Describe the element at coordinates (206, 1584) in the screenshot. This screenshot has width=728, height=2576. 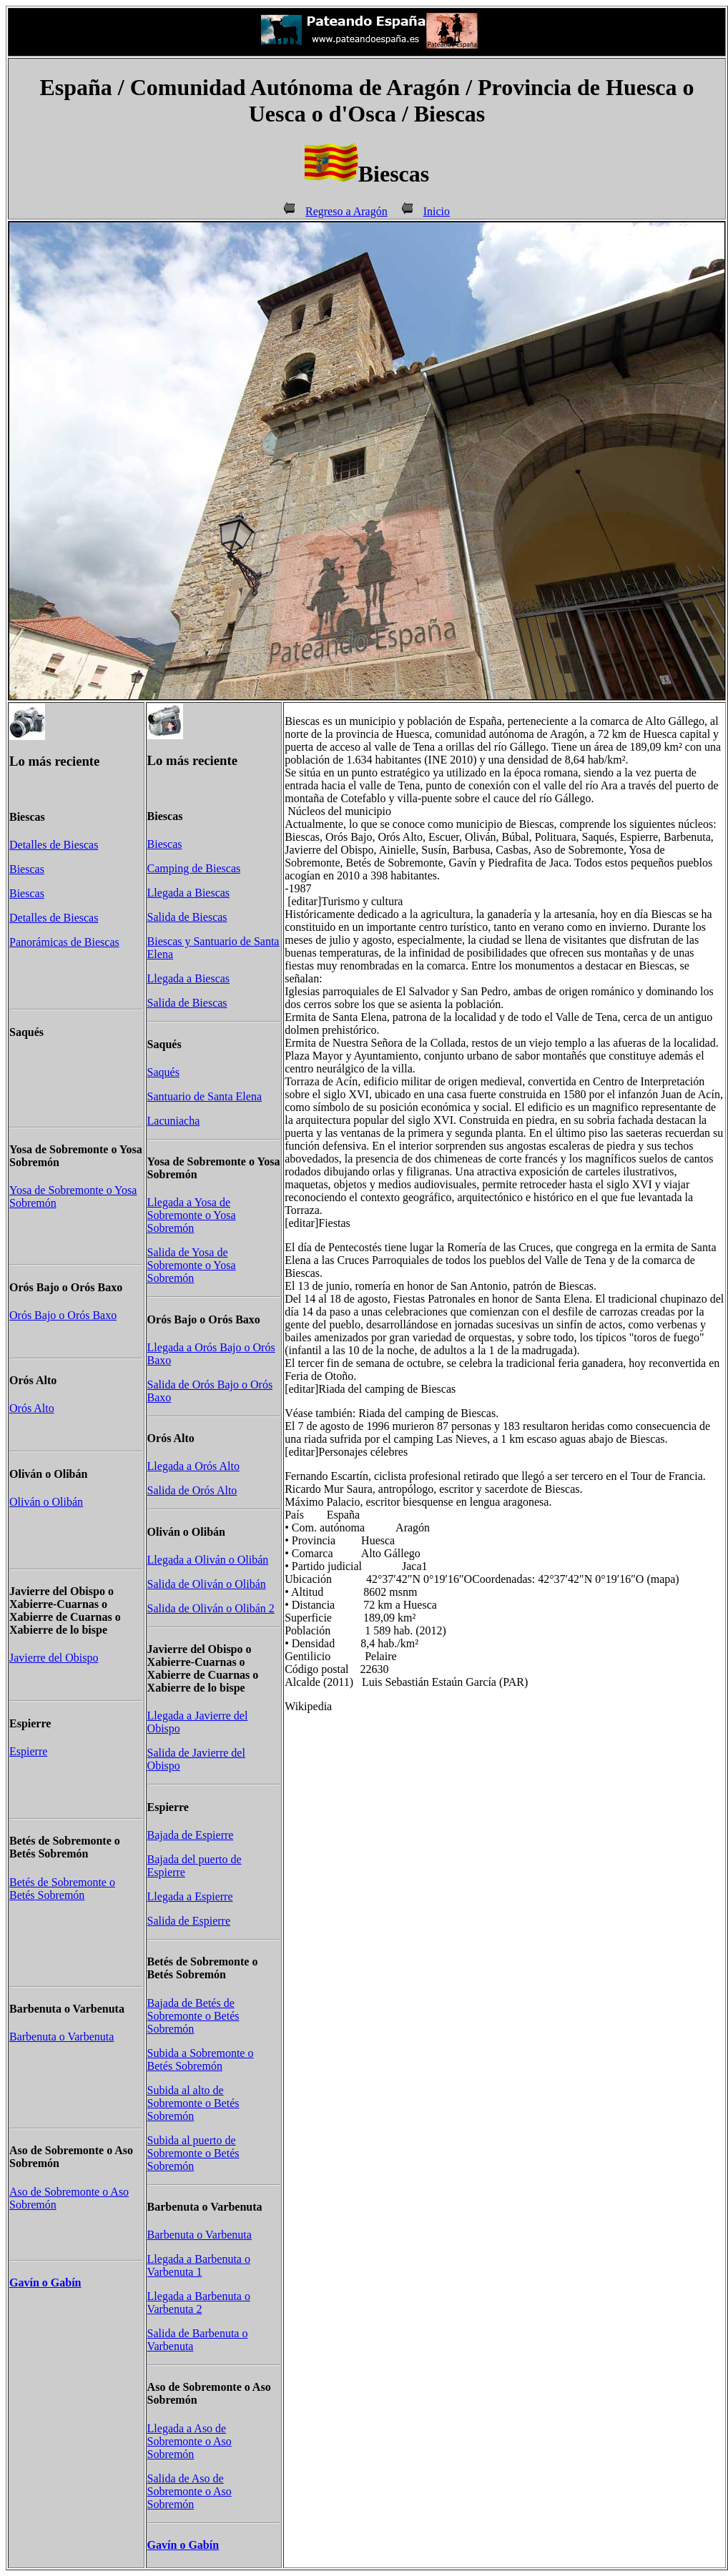
I see `Salida de Oliván o Olibán` at that location.